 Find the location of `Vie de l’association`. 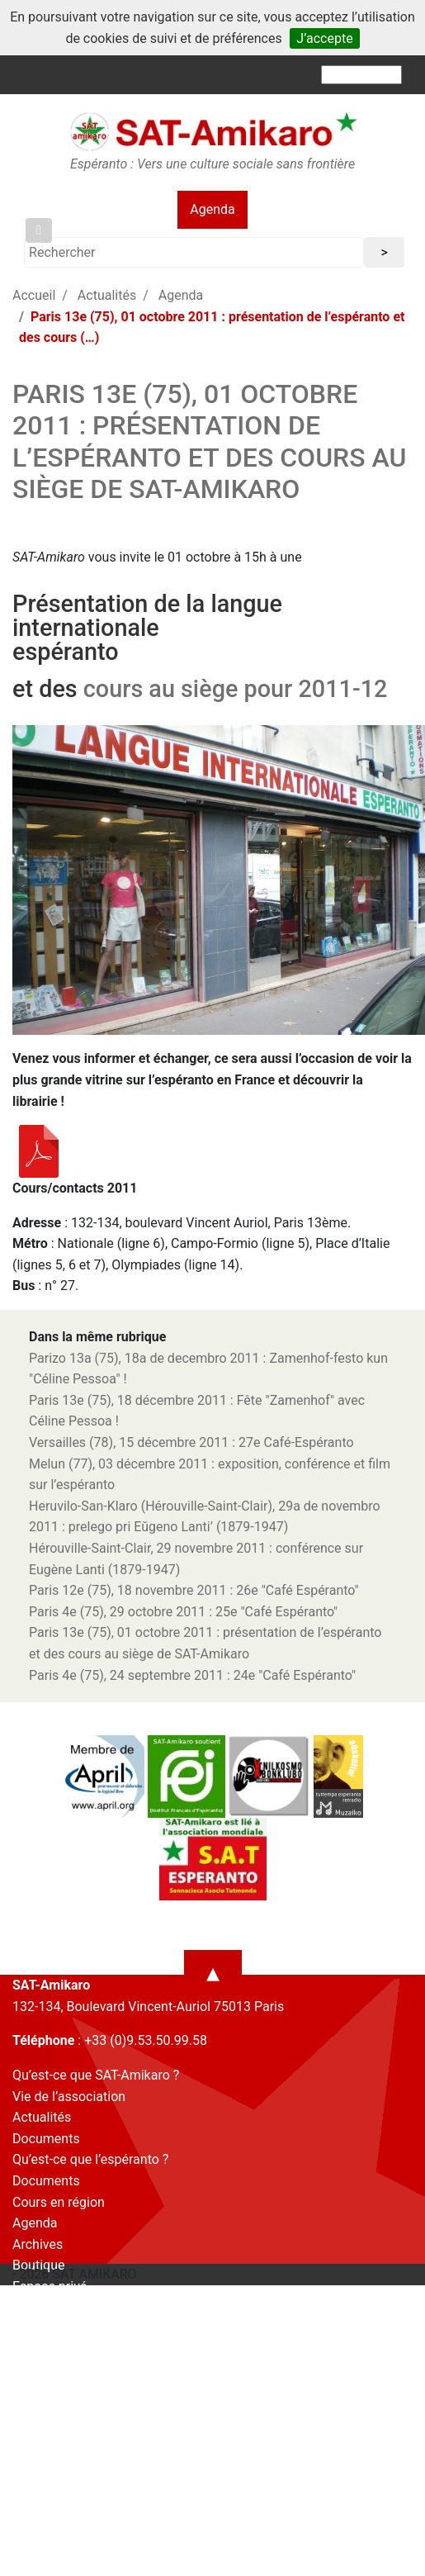

Vie de l’association is located at coordinates (68, 2096).